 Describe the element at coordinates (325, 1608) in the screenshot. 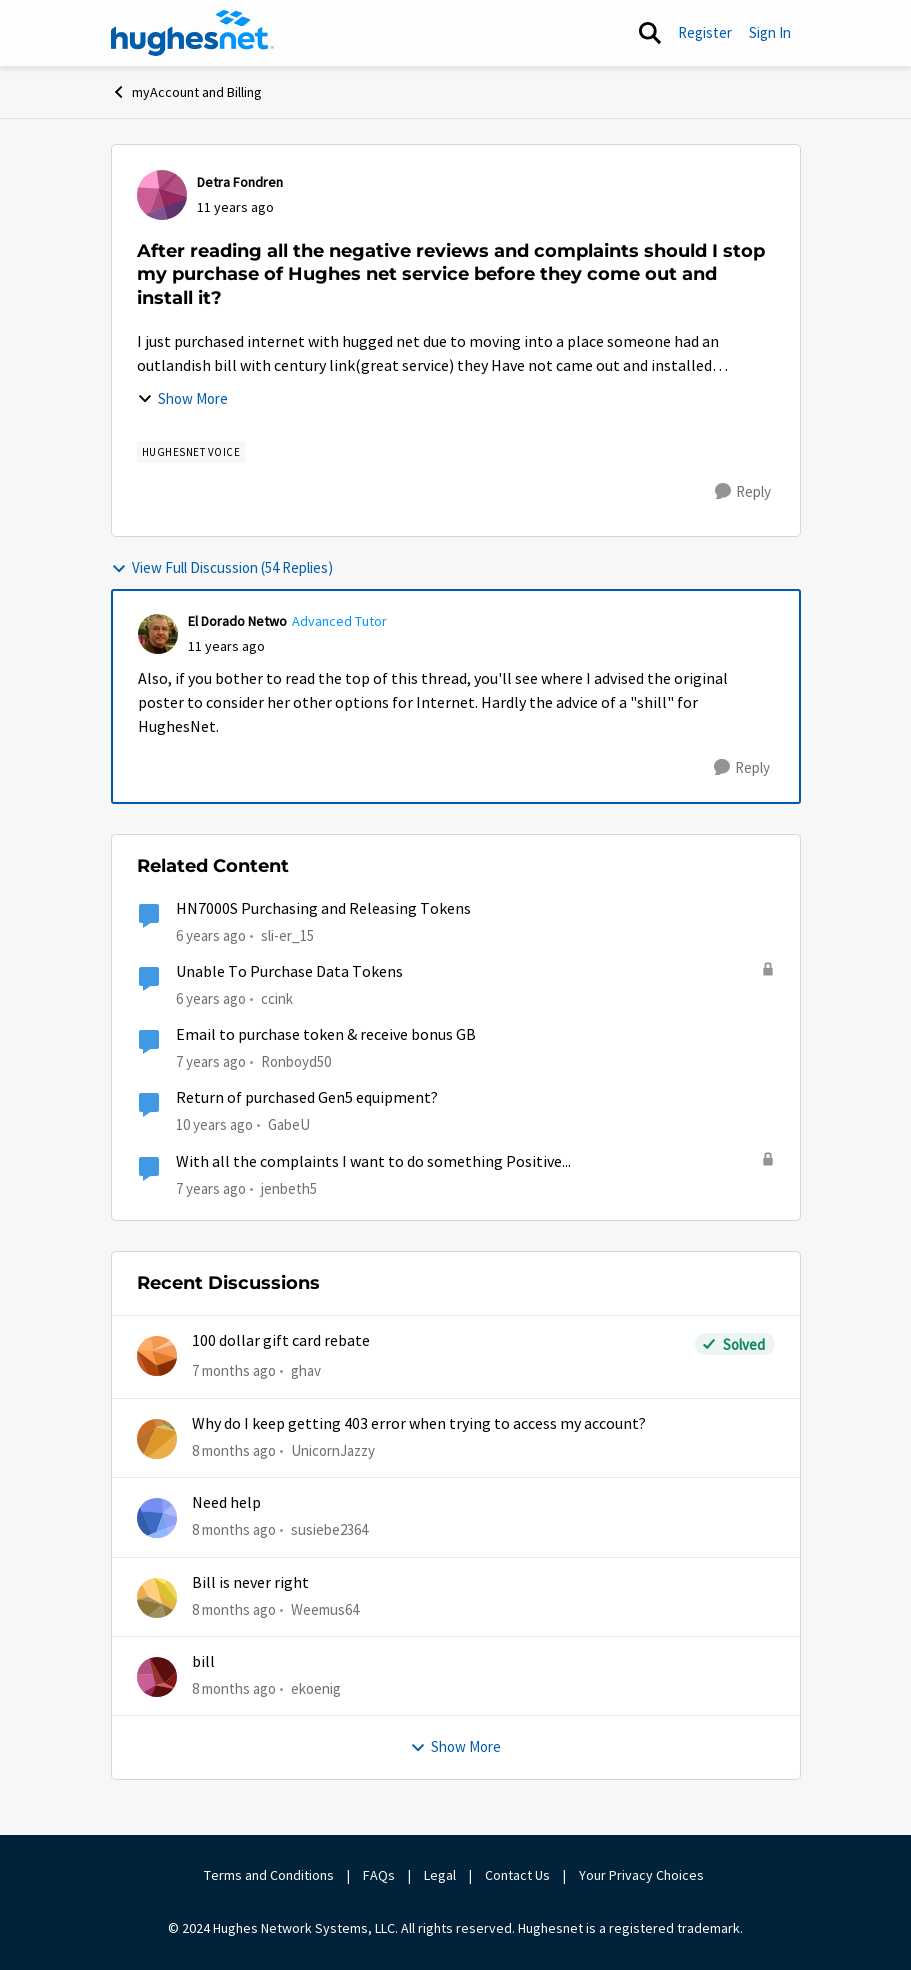

I see `Weemus64 [View Profile: Weemus64]` at that location.